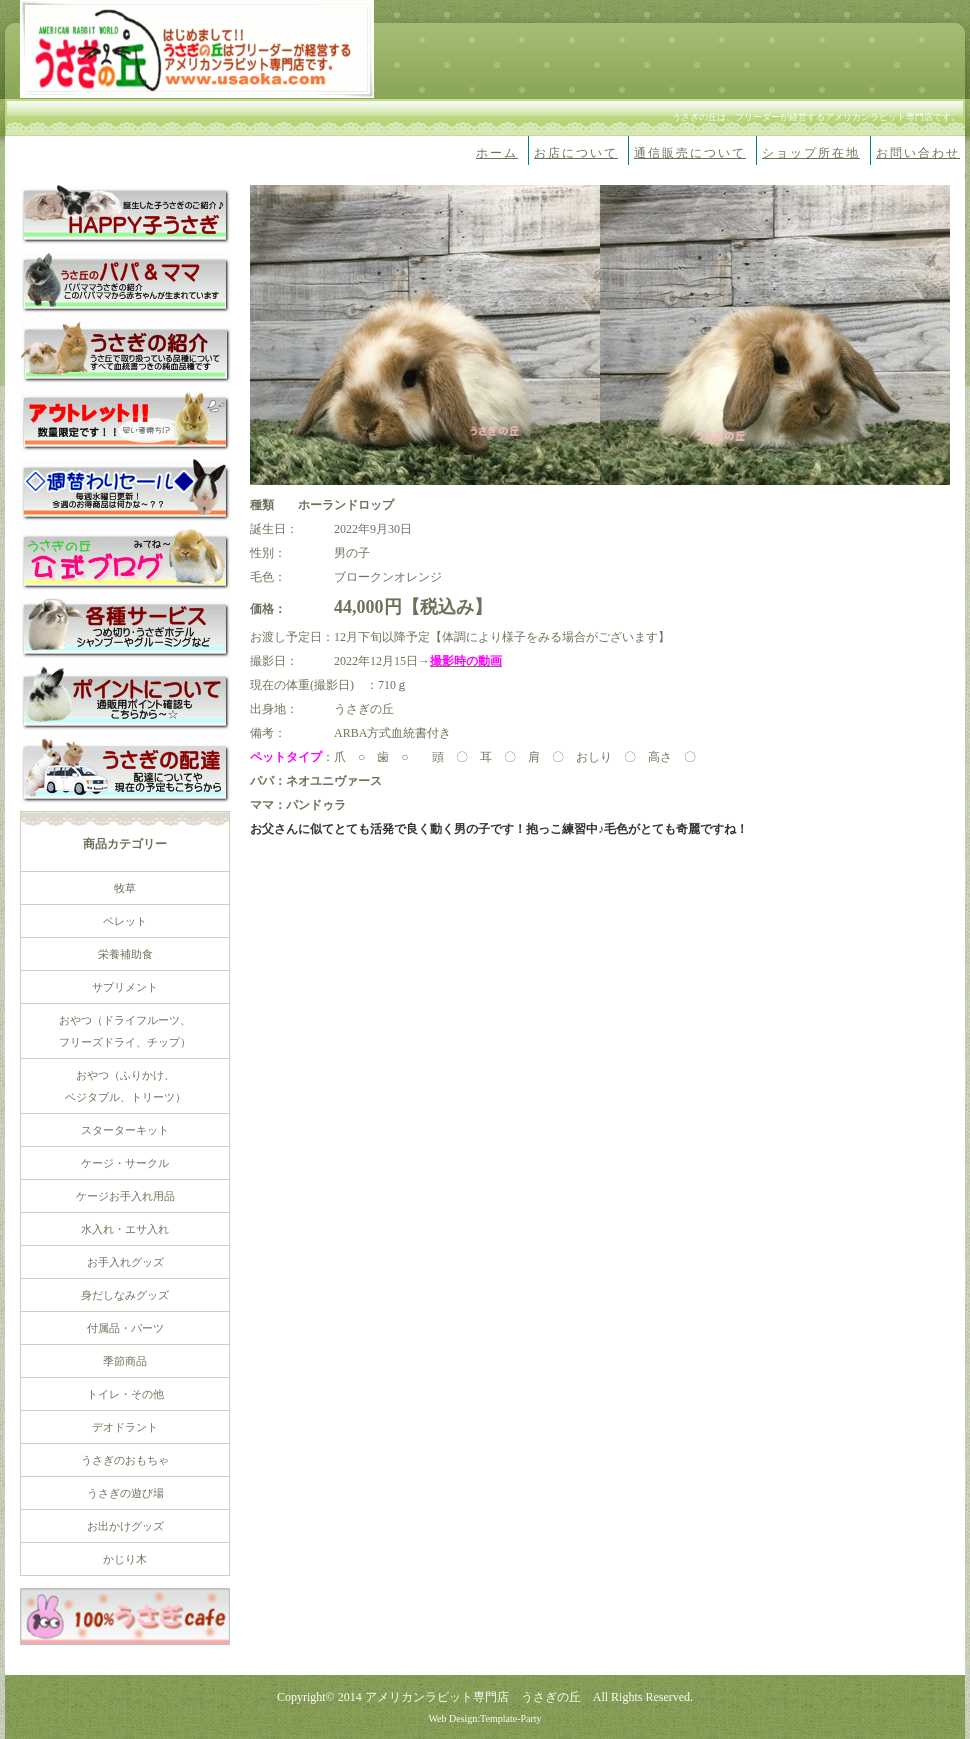  I want to click on Web Design:Template-Party, so click(484, 1718).